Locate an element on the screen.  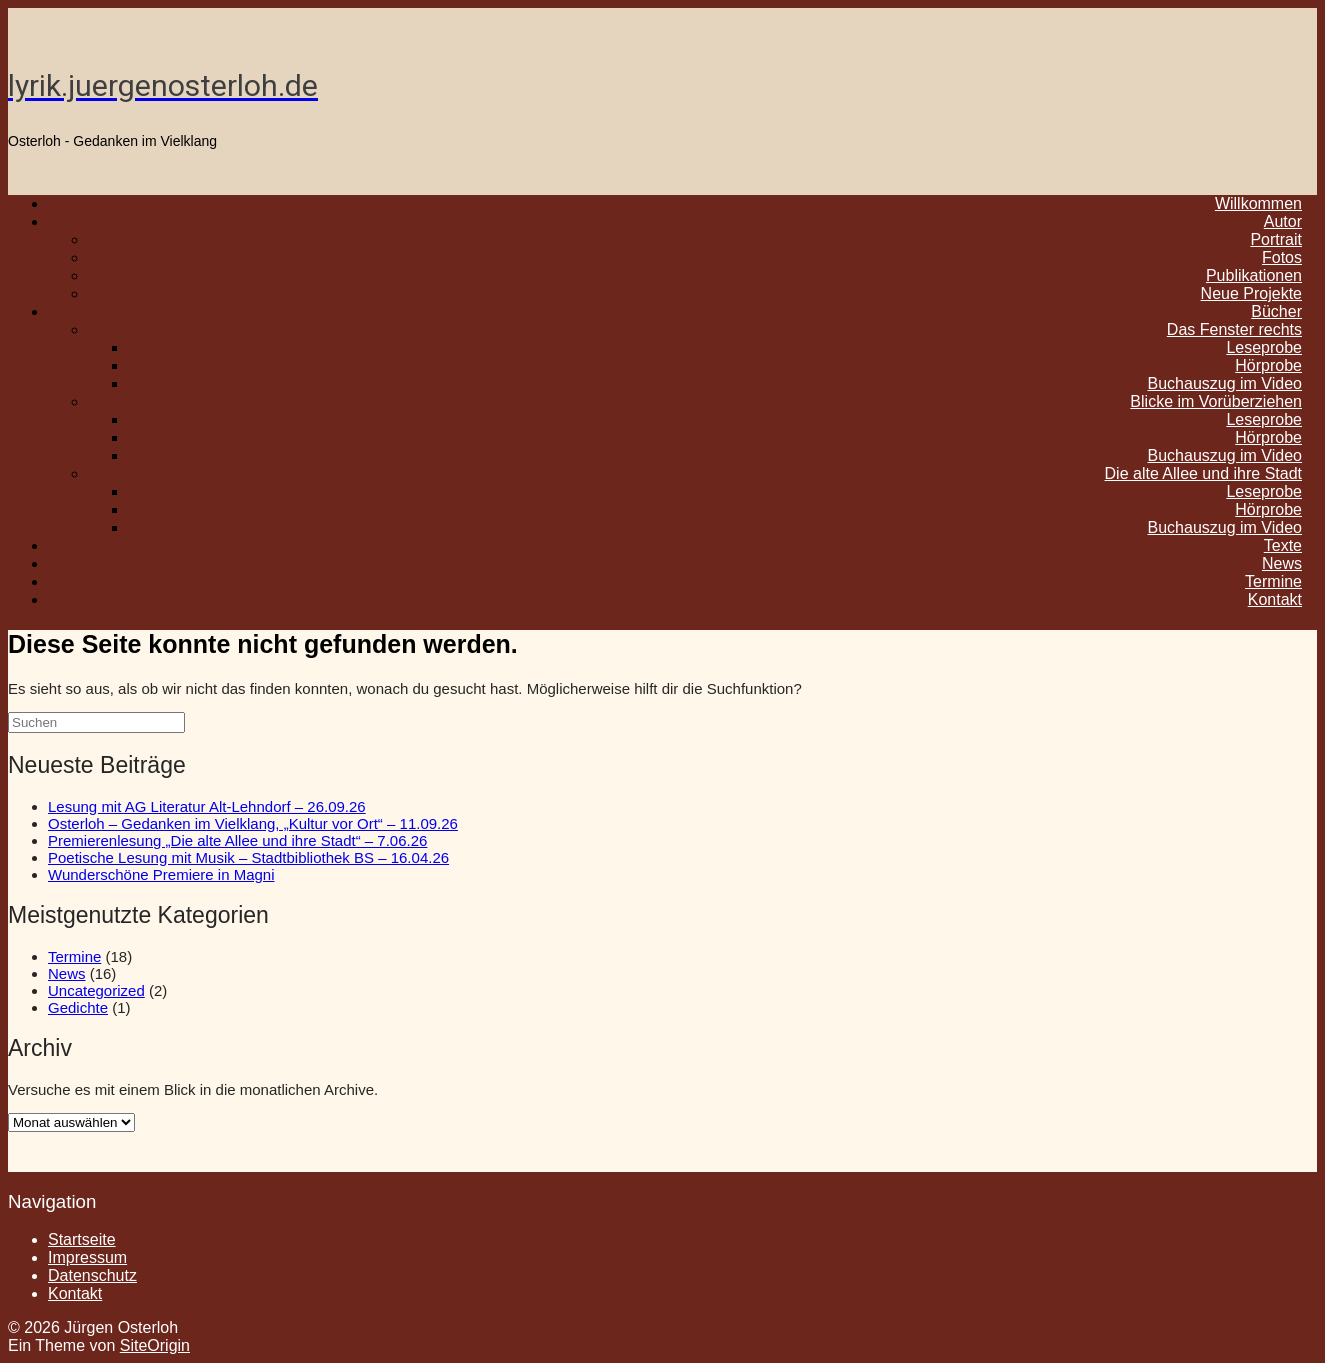
Datenschutz is located at coordinates (92, 1275).